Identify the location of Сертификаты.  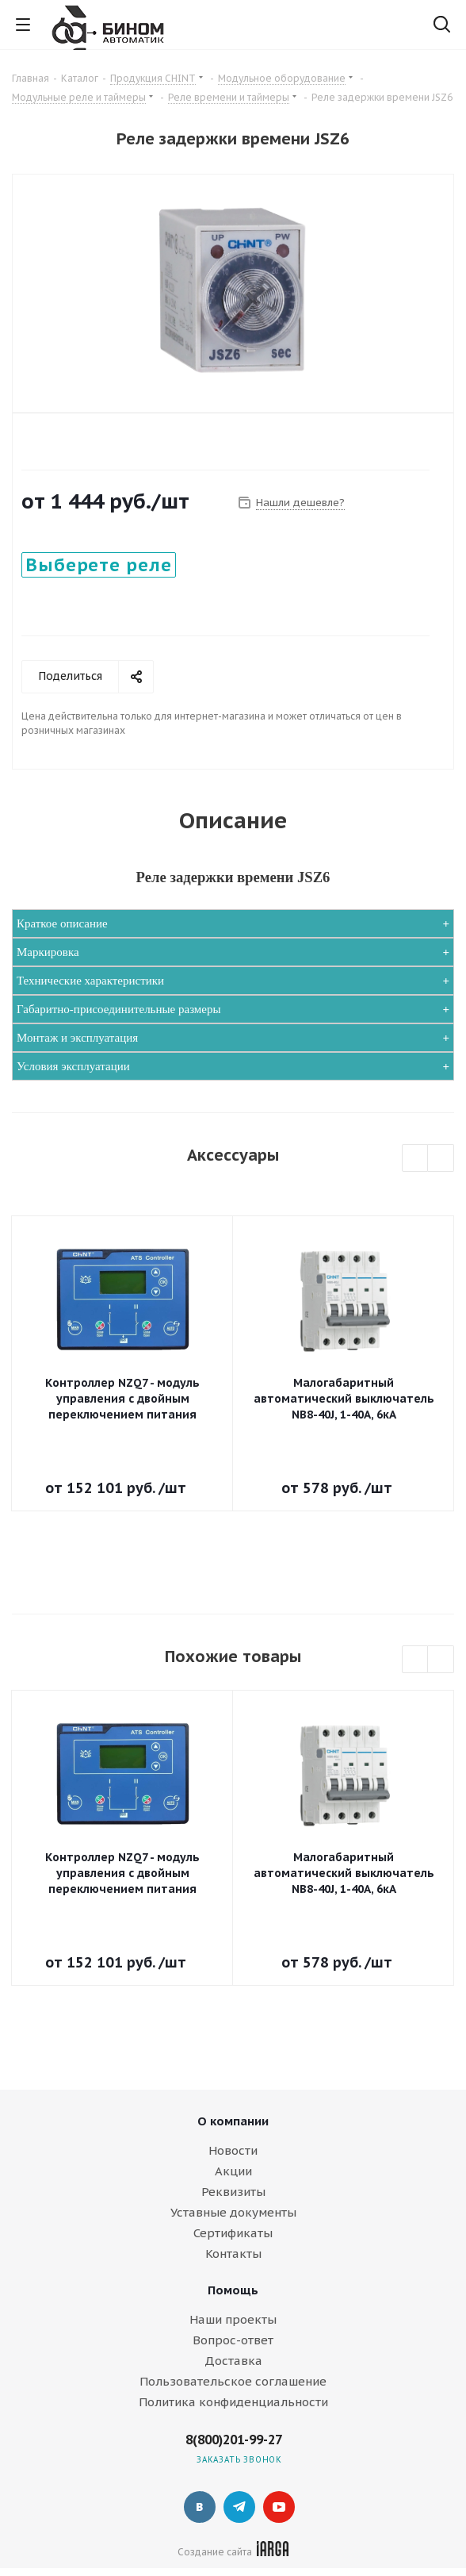
(233, 2232).